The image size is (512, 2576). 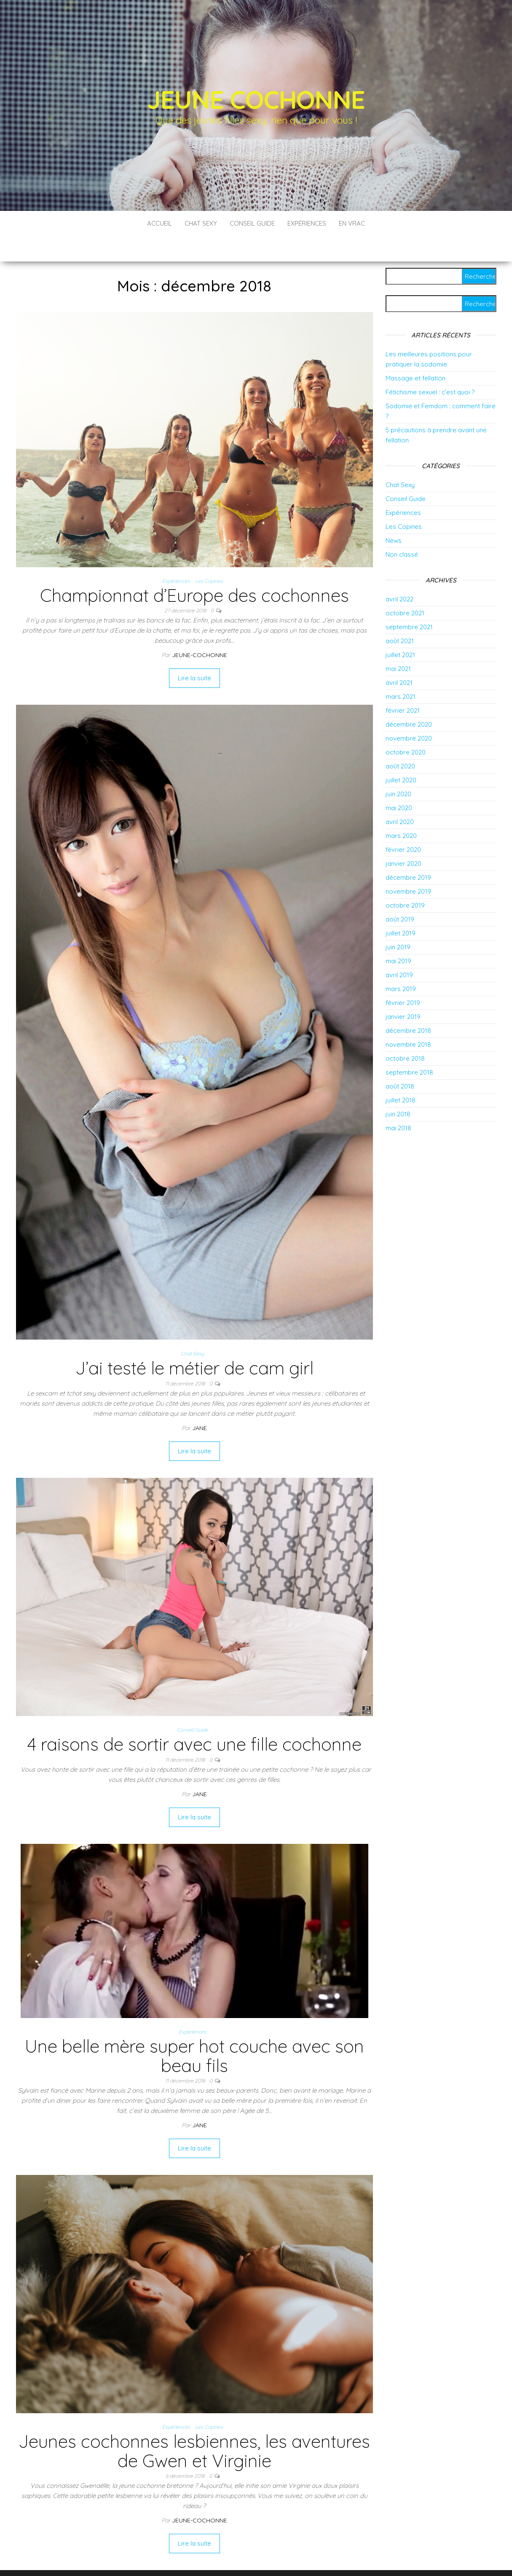 I want to click on Jeune Cochonne, so click(x=256, y=99).